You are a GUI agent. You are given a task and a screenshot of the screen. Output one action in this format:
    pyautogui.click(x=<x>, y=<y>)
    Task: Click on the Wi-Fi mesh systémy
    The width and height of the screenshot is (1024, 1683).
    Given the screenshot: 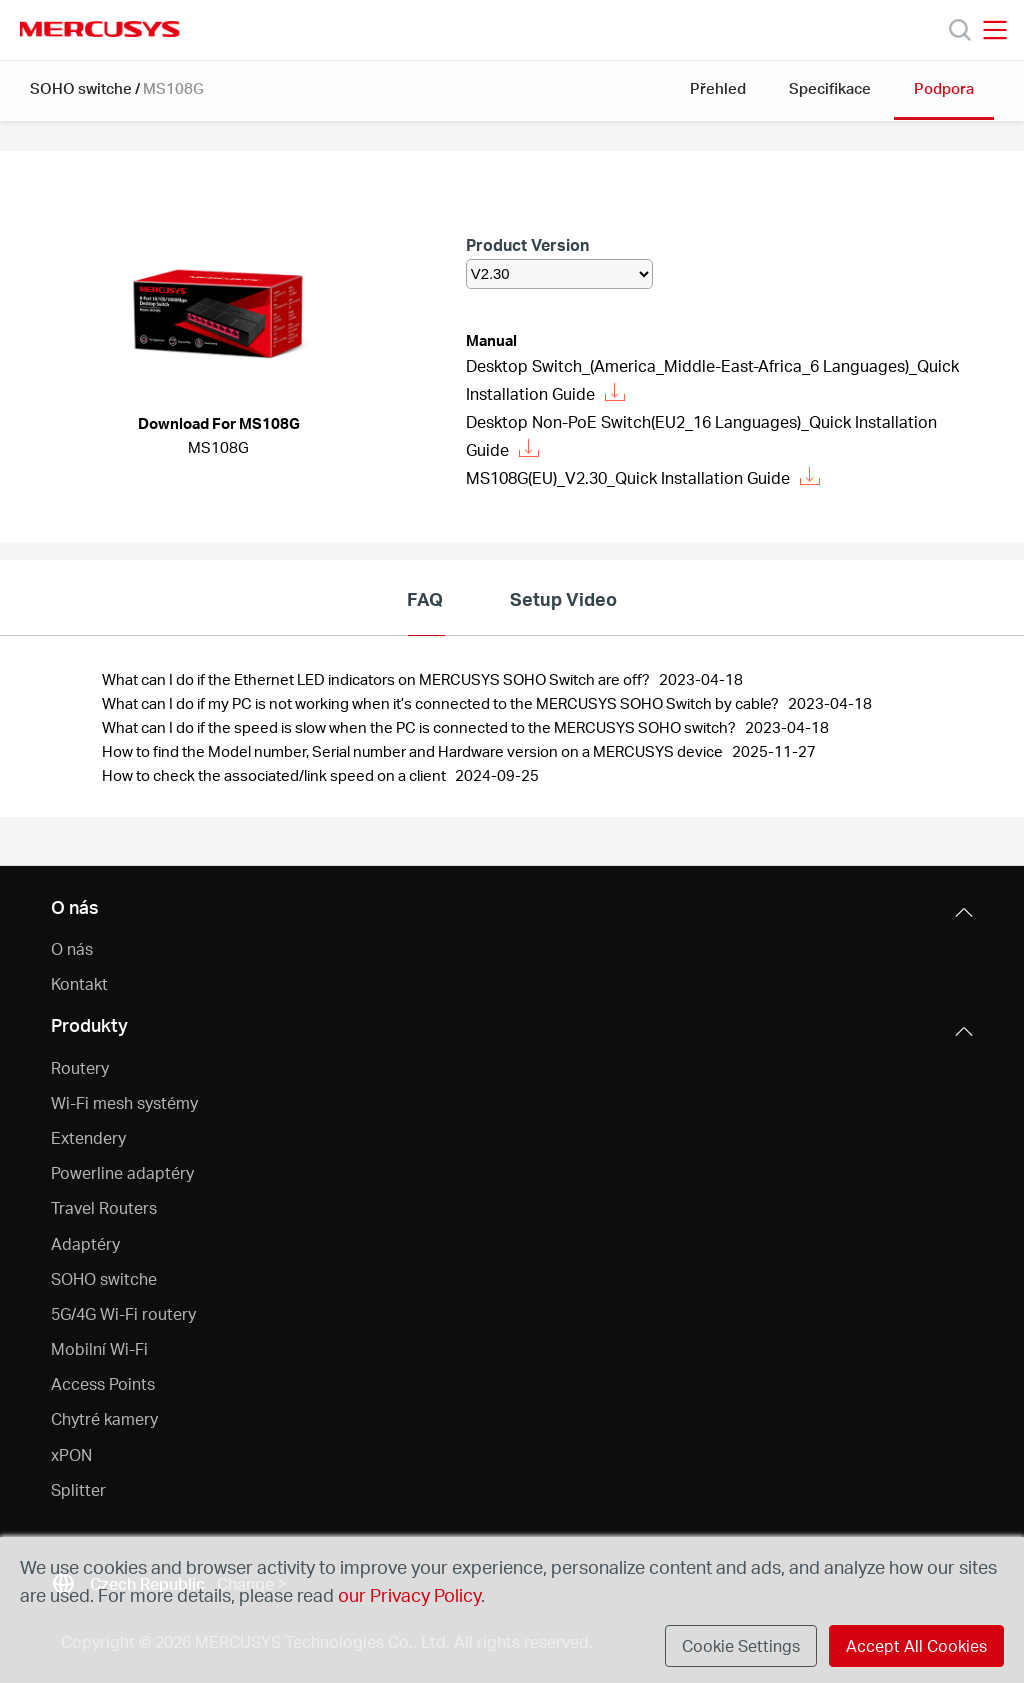 What is the action you would take?
    pyautogui.click(x=124, y=1102)
    